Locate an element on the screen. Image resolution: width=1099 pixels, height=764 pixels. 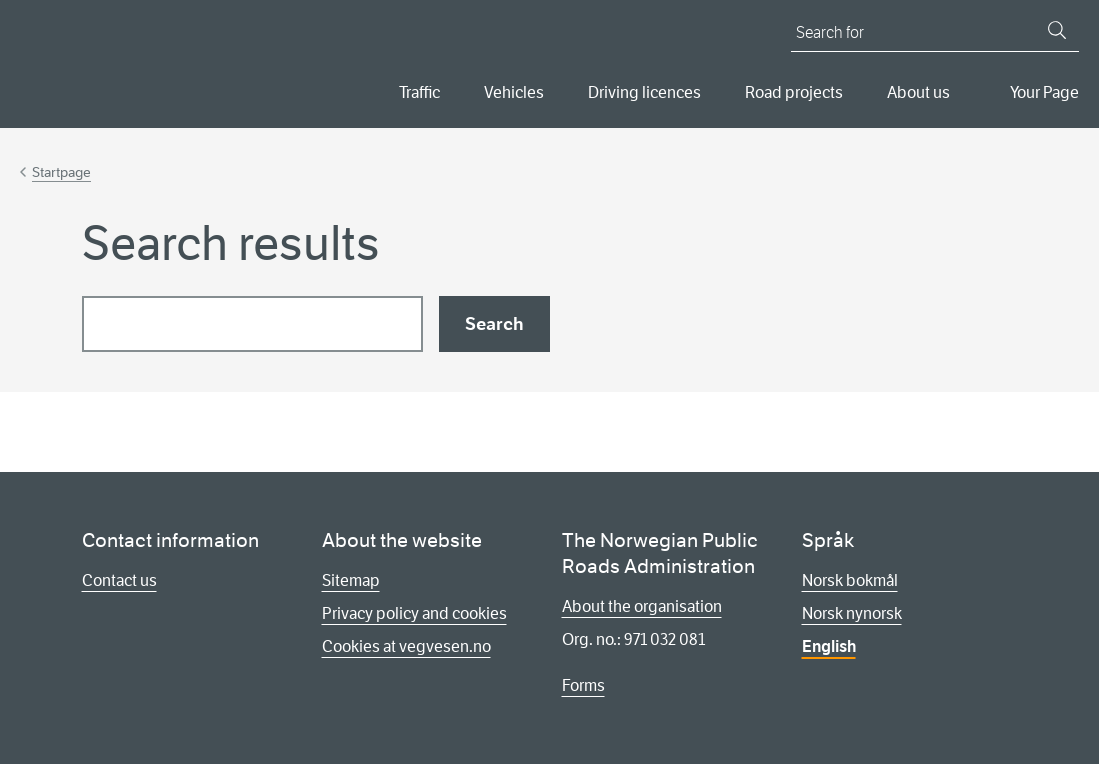
Cookies at vegvesen.no is located at coordinates (406, 646).